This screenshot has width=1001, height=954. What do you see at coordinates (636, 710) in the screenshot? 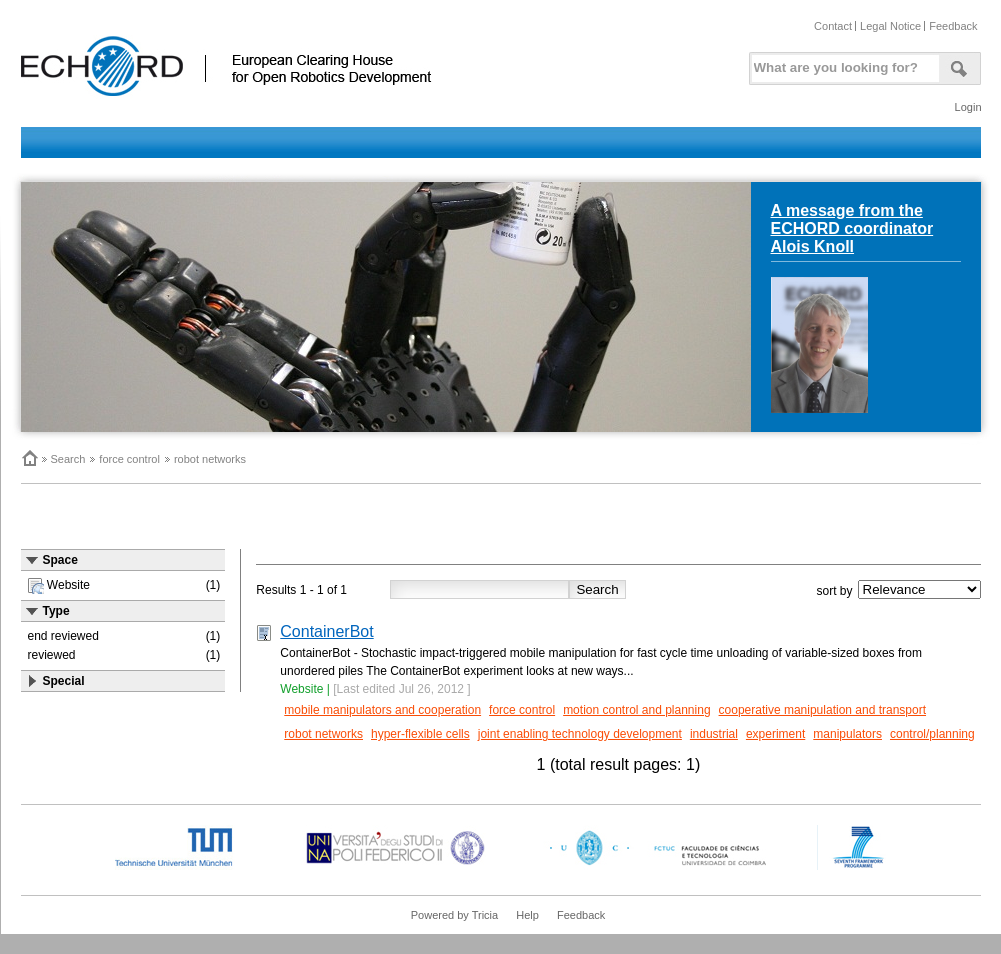
I see `motion control and planning` at bounding box center [636, 710].